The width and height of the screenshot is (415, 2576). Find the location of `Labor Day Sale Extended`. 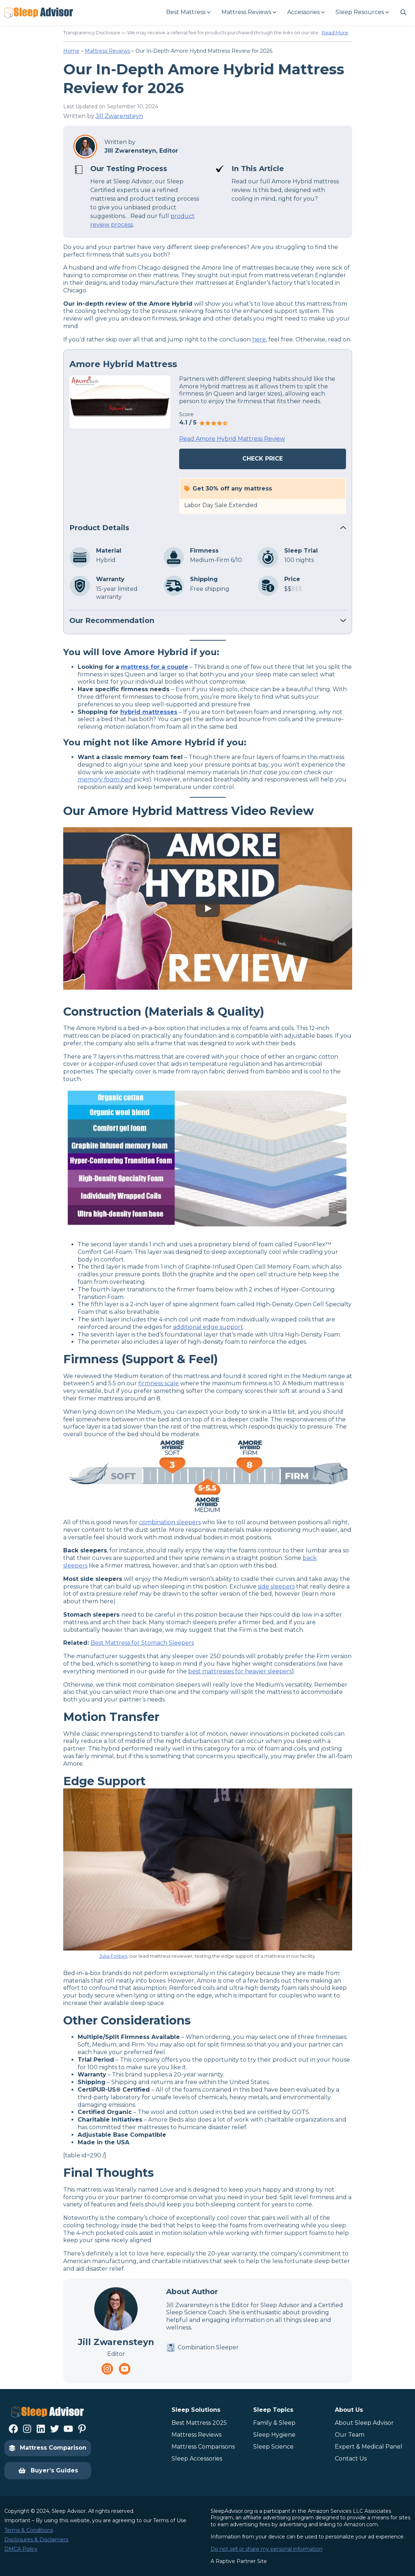

Labor Day Sale Extended is located at coordinates (221, 505).